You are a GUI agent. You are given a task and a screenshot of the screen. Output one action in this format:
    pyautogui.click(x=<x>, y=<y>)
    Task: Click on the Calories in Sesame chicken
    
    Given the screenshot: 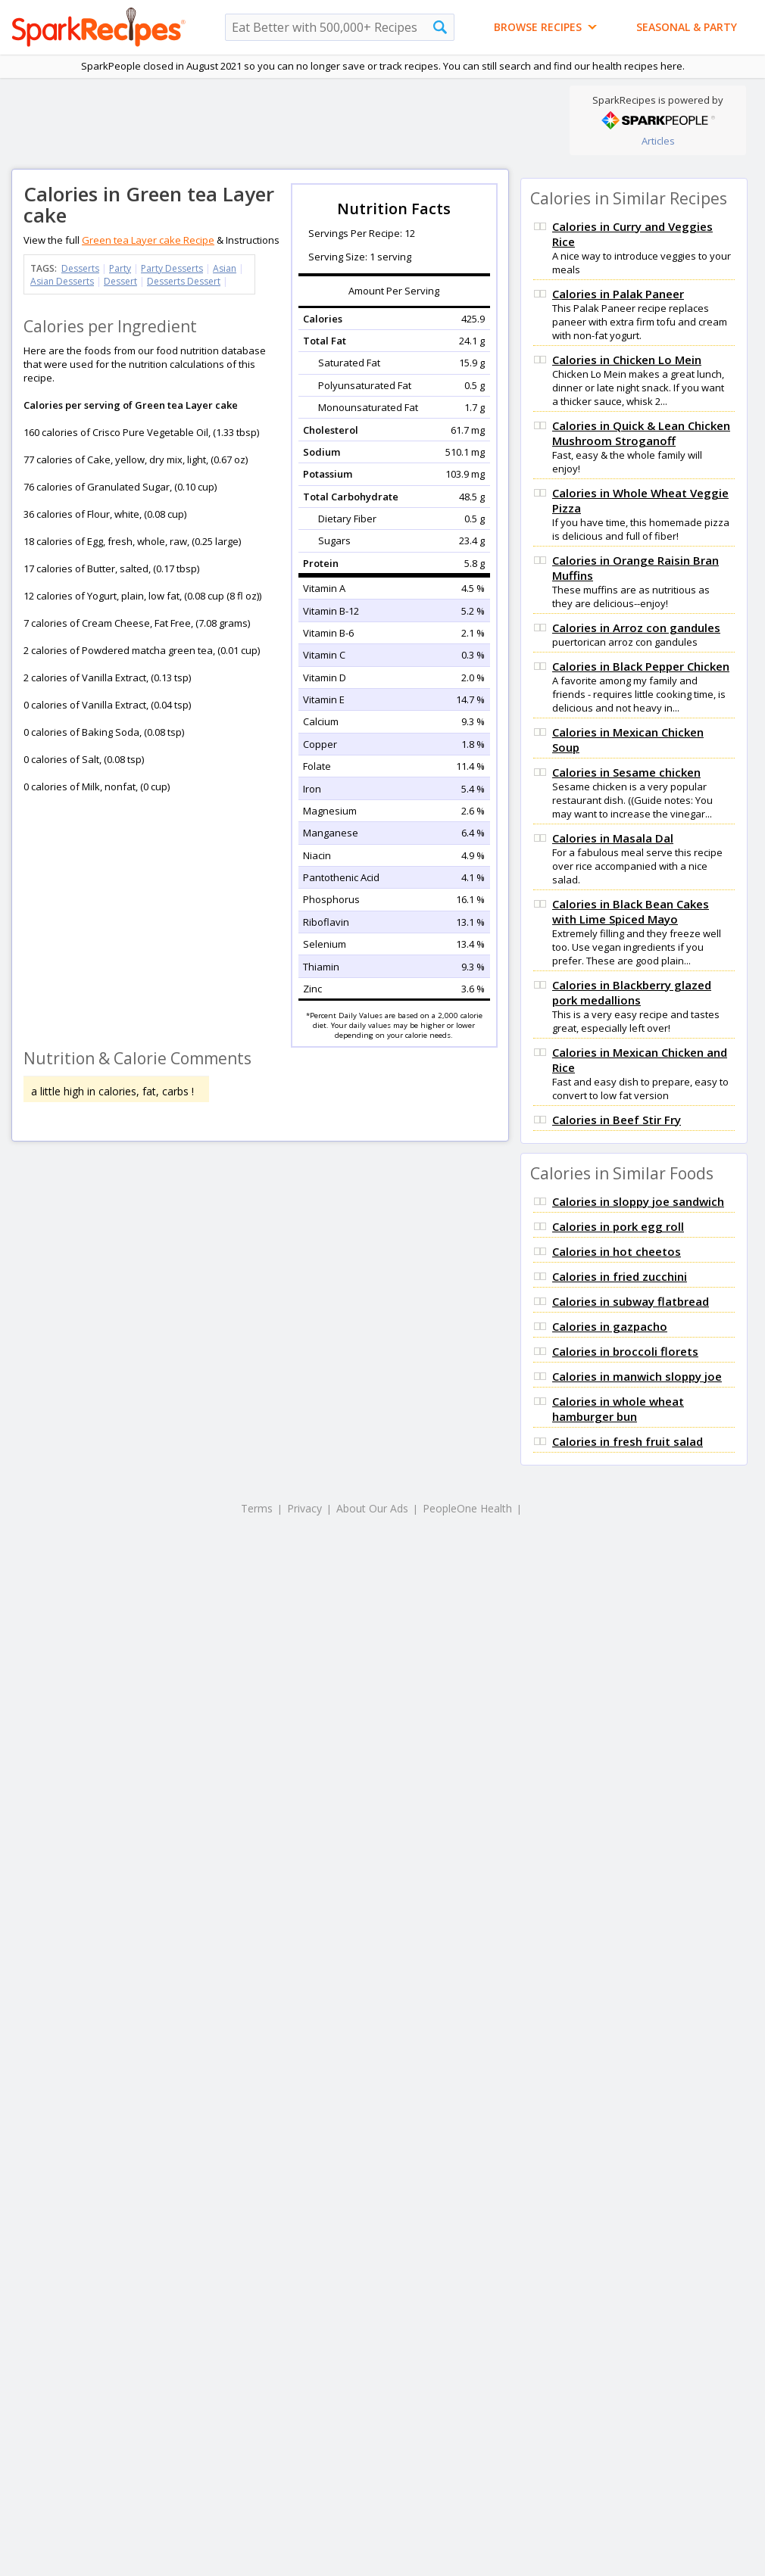 What is the action you would take?
    pyautogui.click(x=626, y=772)
    